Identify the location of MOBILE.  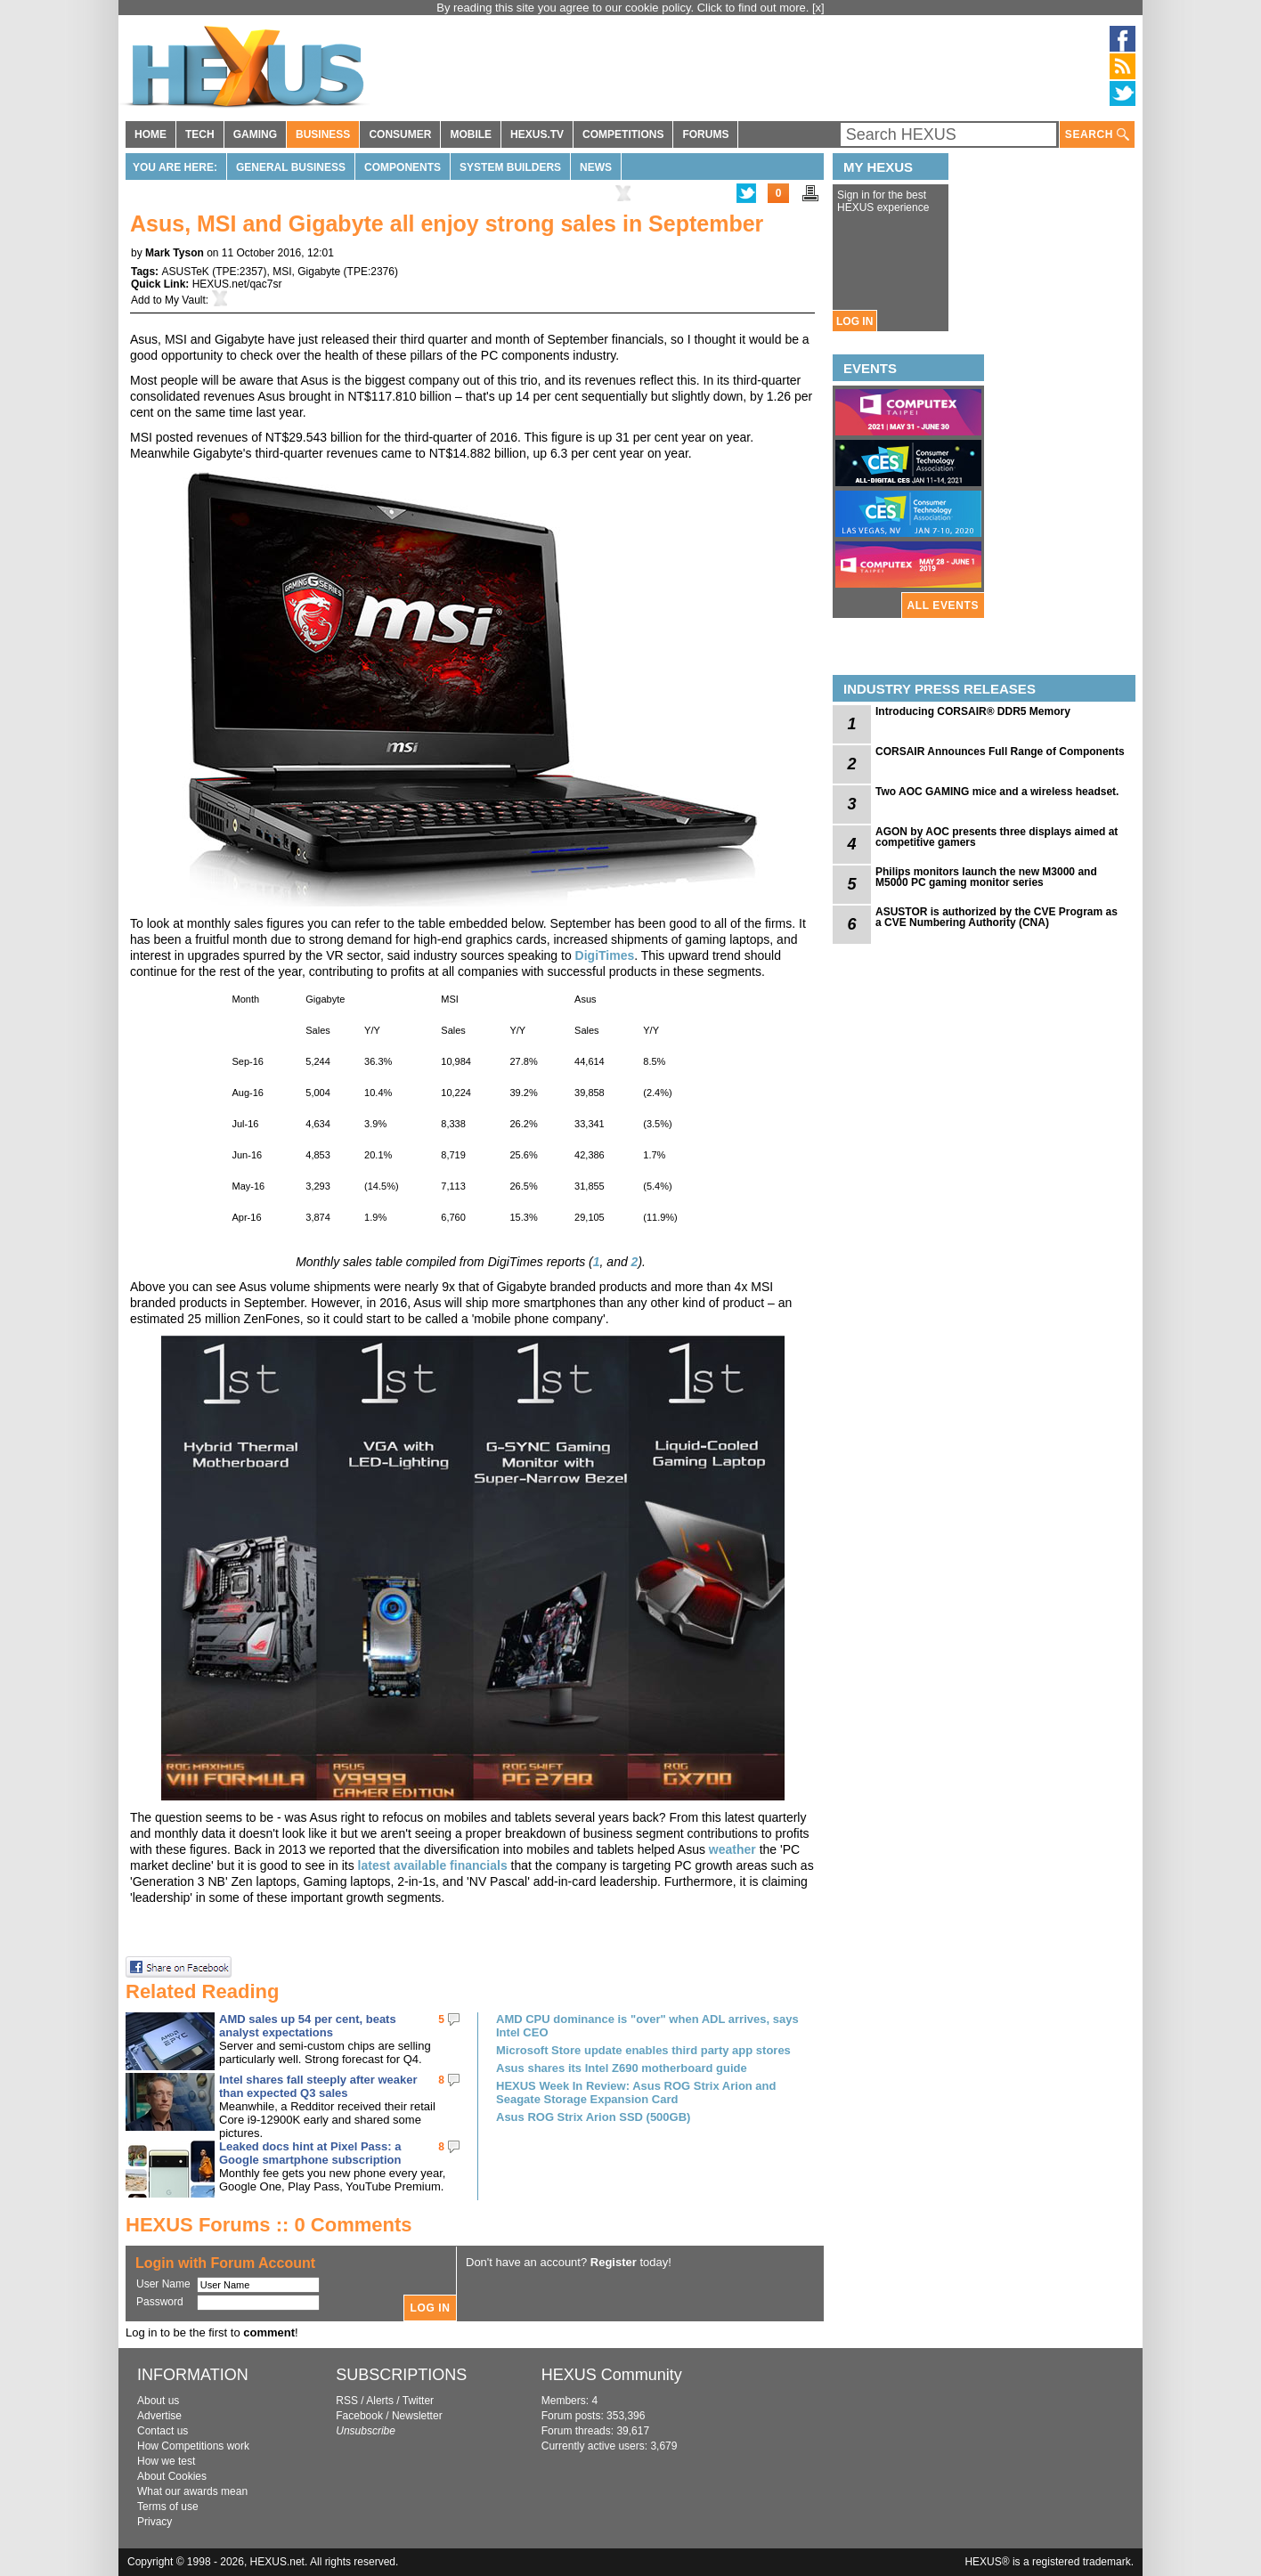
(471, 134).